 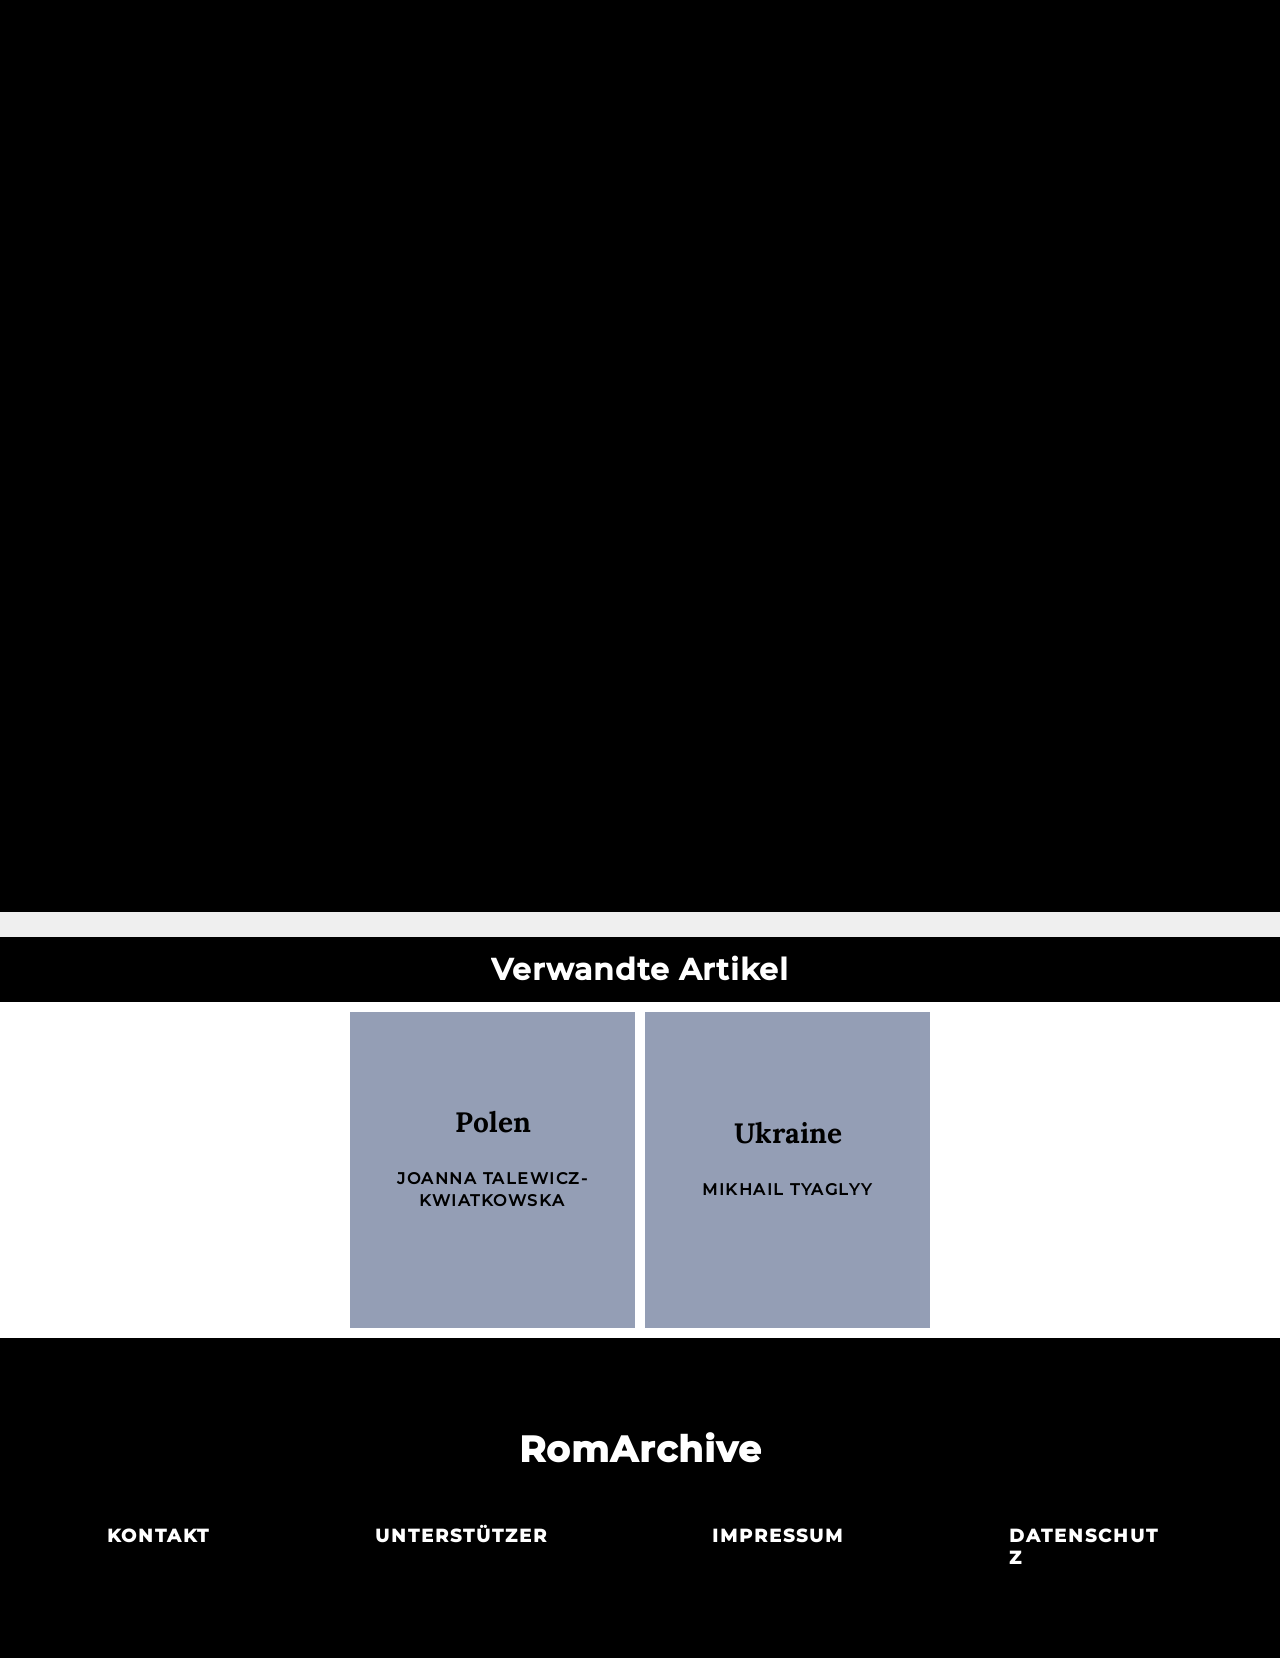 What do you see at coordinates (778, 1536) in the screenshot?
I see `Impressum` at bounding box center [778, 1536].